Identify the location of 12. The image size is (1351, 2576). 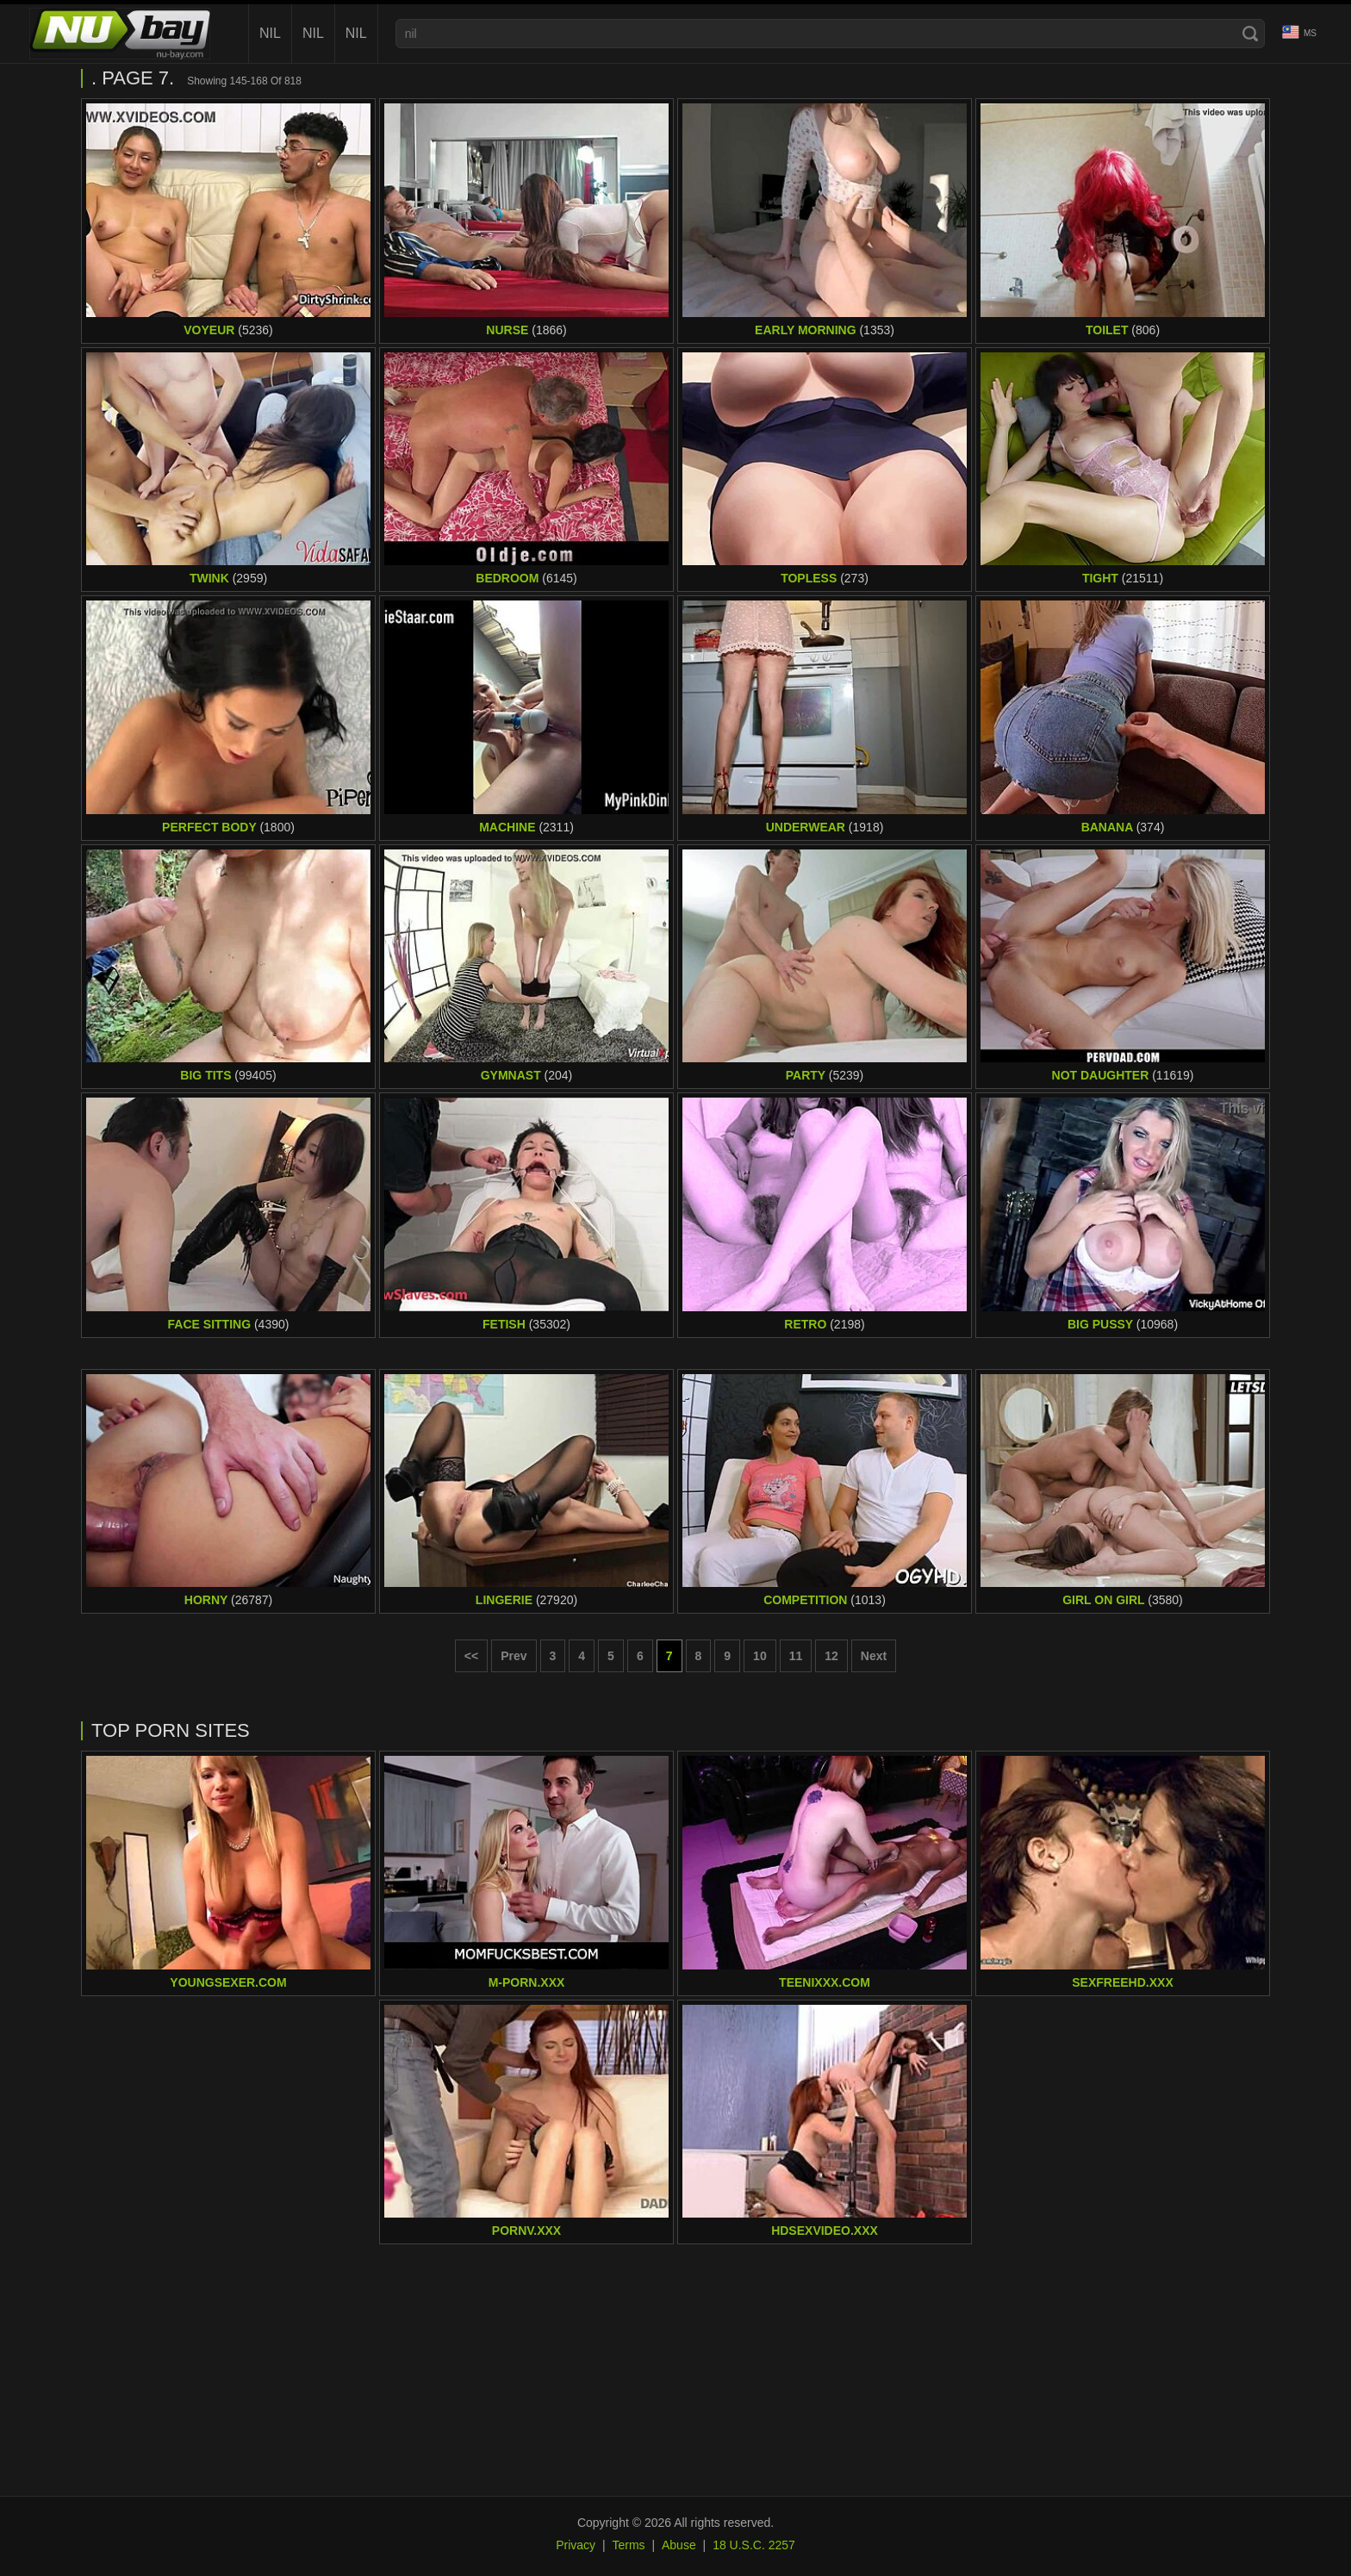
(831, 1656).